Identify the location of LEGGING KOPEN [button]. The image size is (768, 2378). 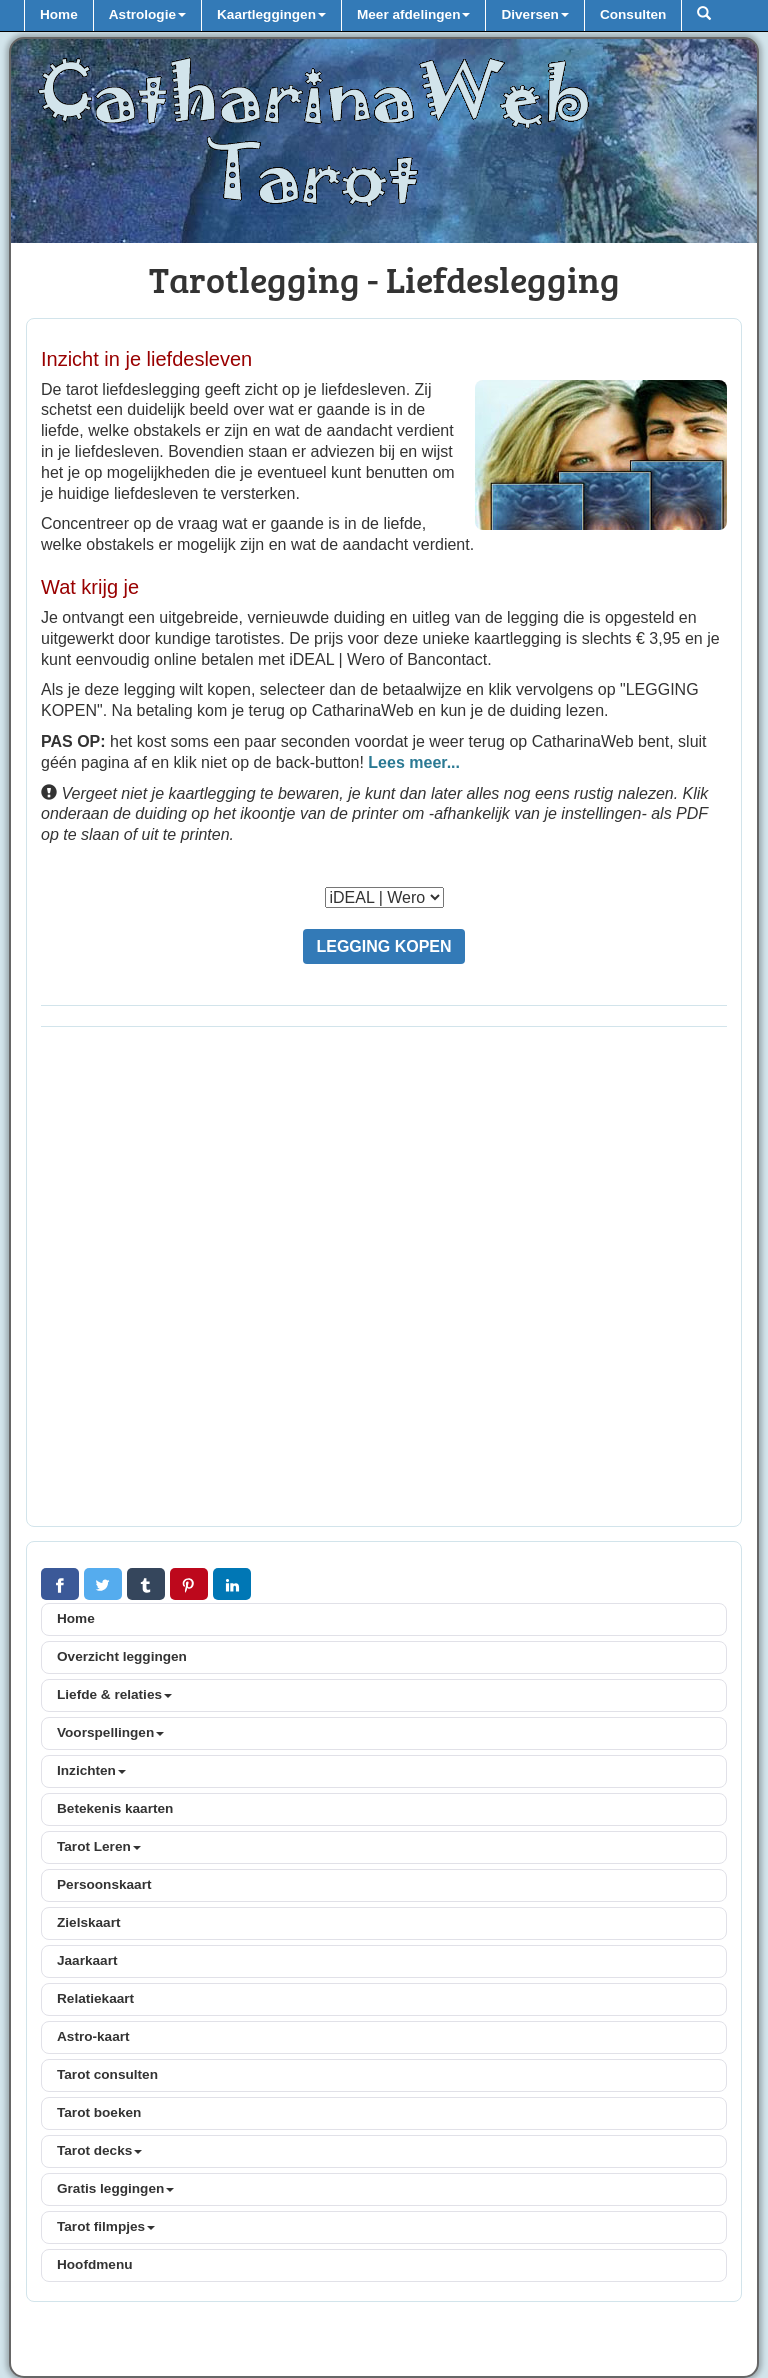
(383, 946).